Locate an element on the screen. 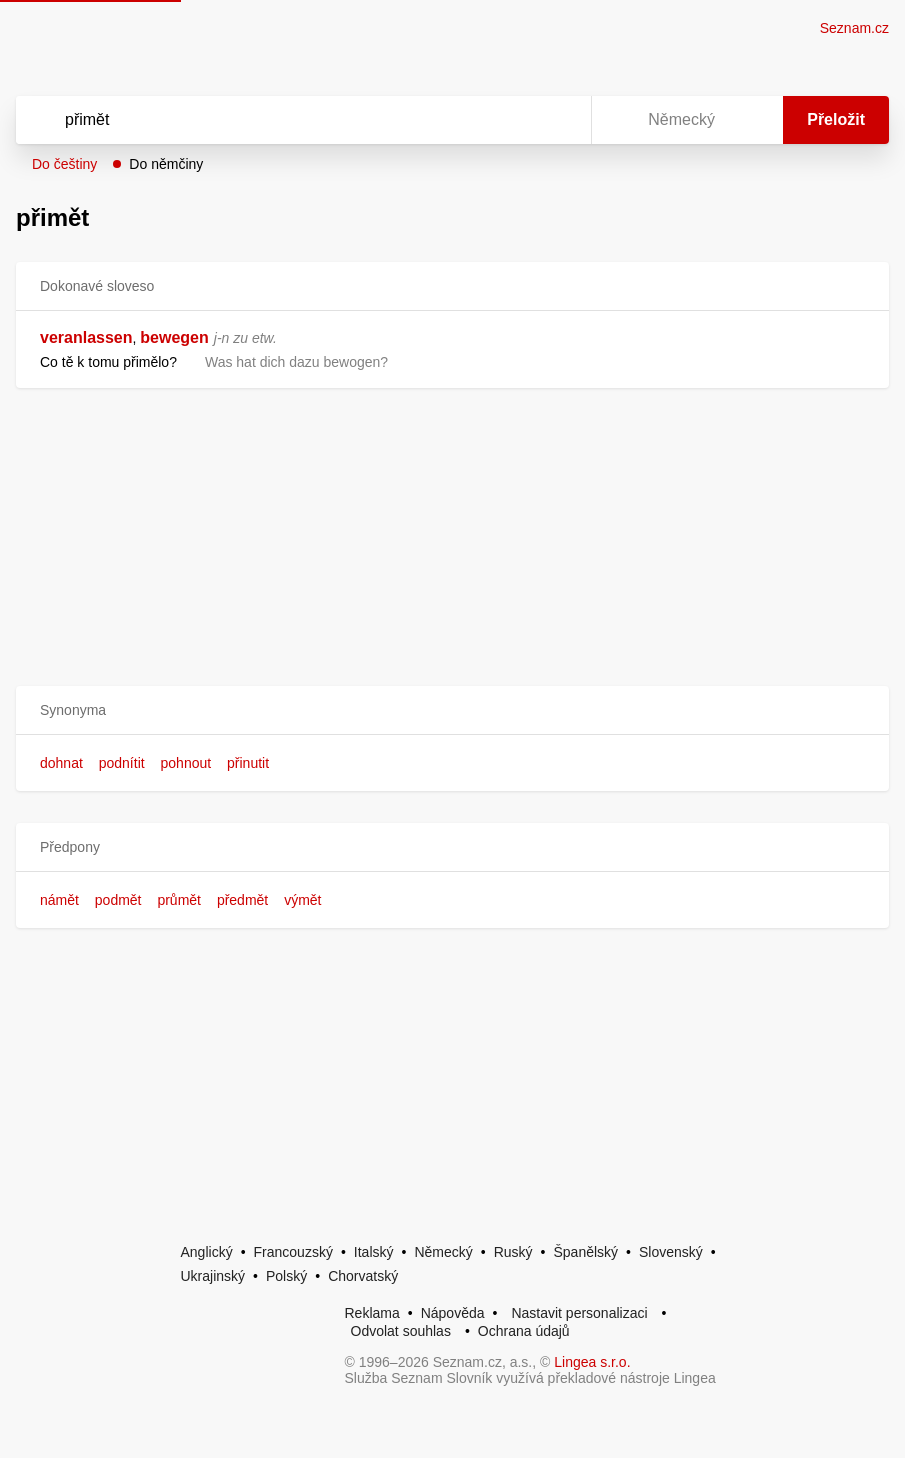 This screenshot has width=905, height=1458. průmět is located at coordinates (179, 900).